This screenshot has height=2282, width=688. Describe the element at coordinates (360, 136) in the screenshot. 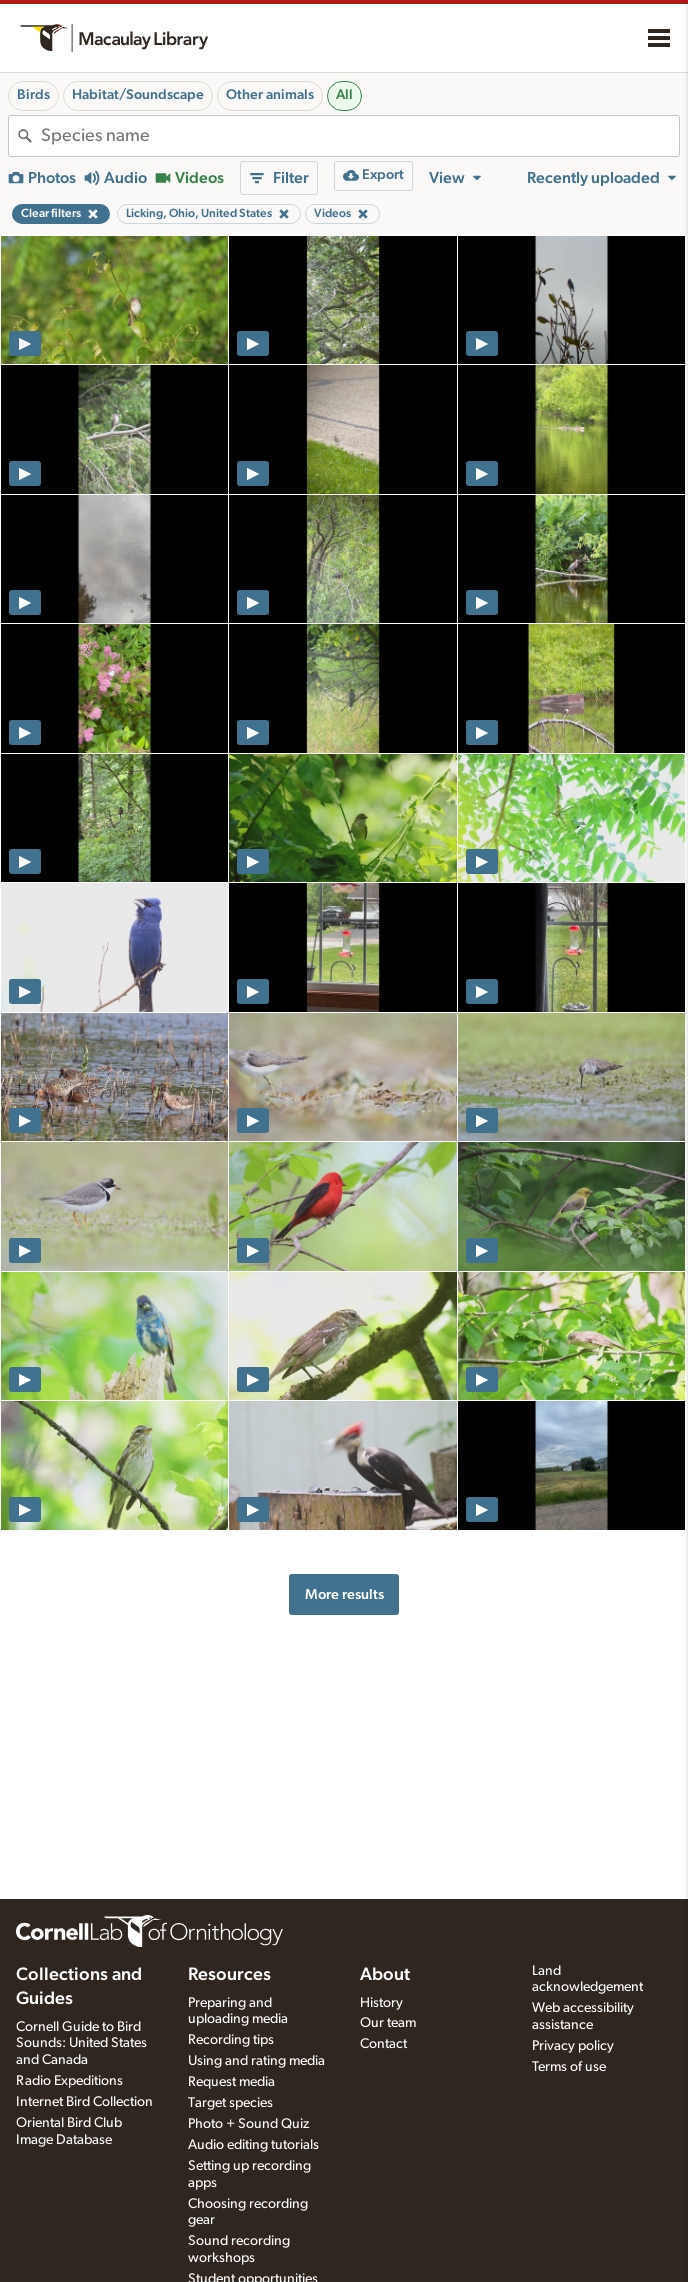

I see `[combobox]` at that location.